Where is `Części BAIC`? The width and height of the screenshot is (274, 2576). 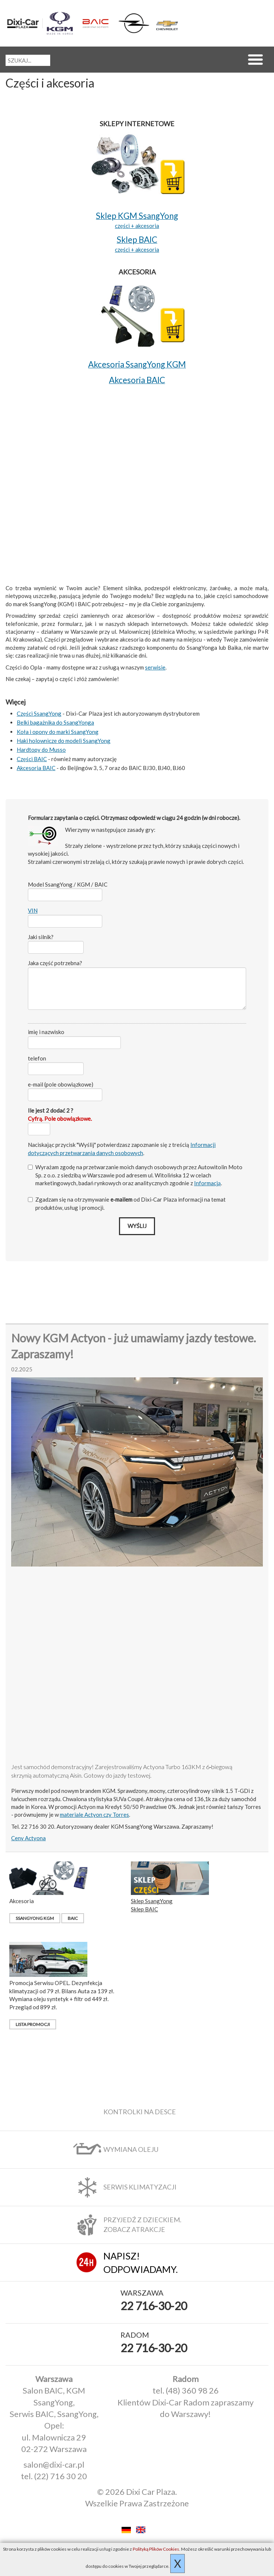 Części BAIC is located at coordinates (32, 759).